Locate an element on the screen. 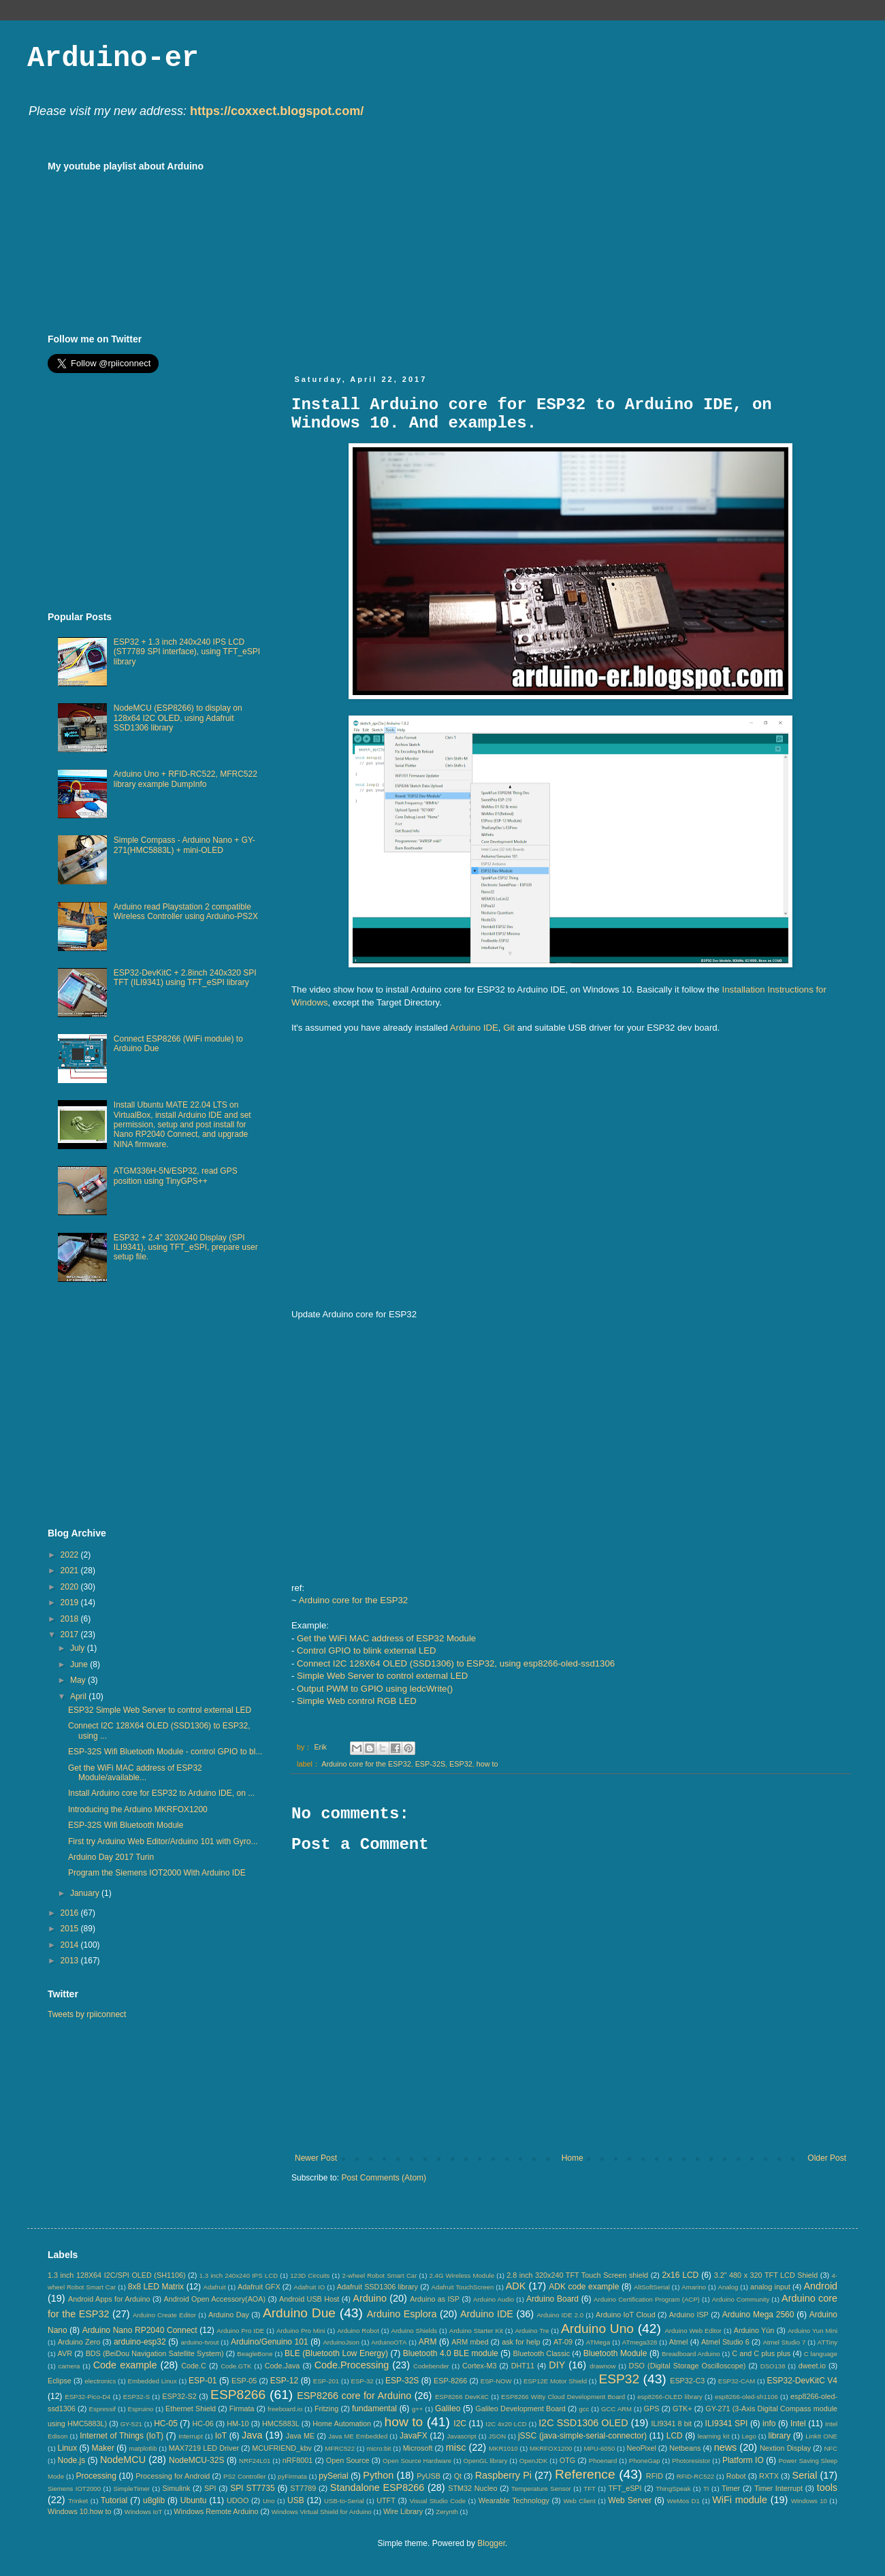  2-wheel Robot Smart Car is located at coordinates (379, 2275).